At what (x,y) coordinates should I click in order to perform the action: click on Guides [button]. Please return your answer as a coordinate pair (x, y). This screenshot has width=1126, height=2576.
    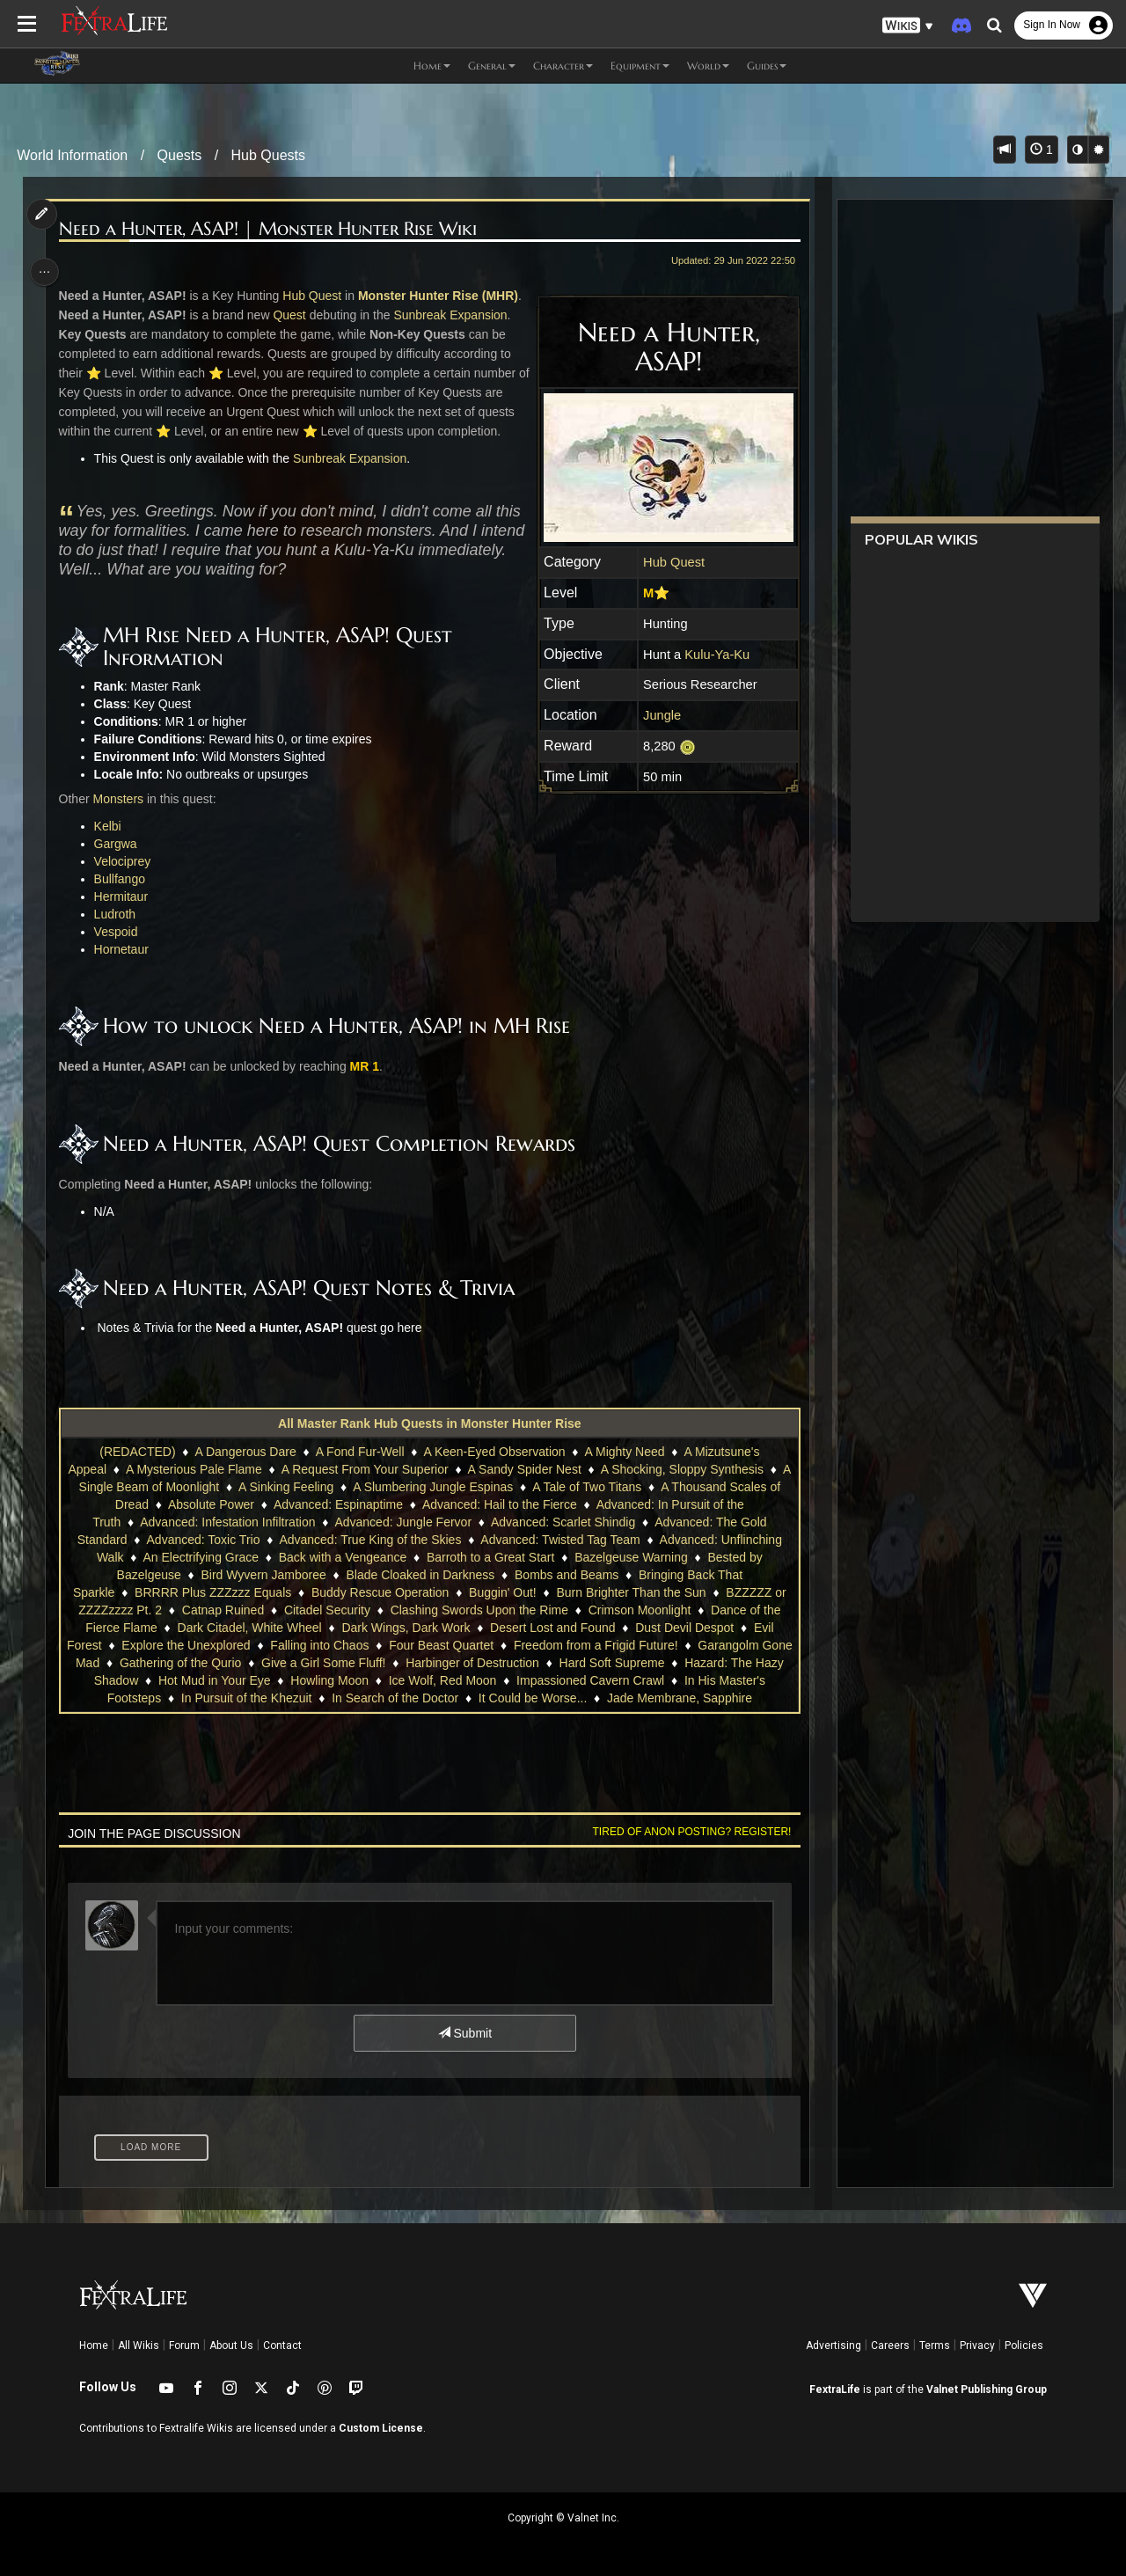
    Looking at the image, I should click on (766, 65).